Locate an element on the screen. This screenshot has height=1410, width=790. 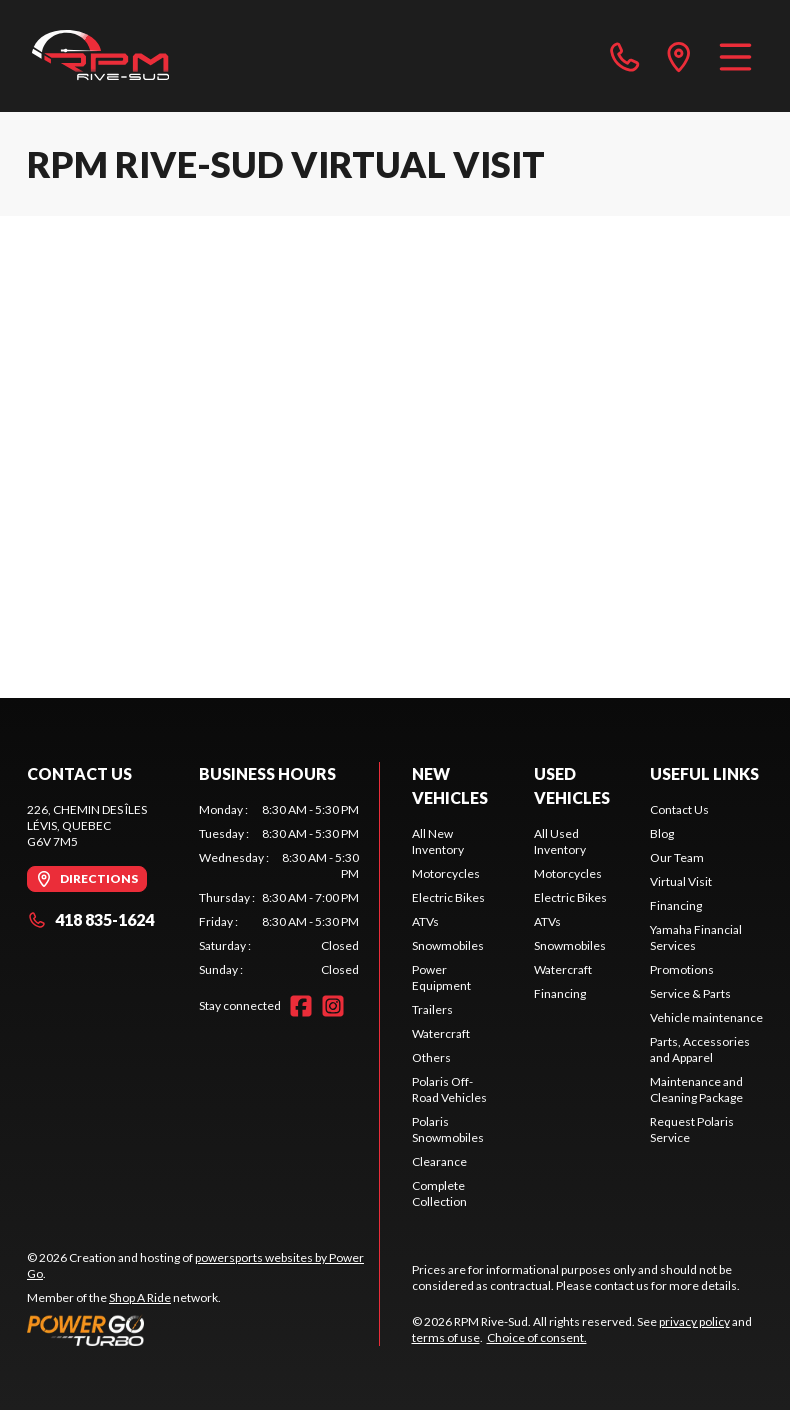
Electric Bikes is located at coordinates (448, 897).